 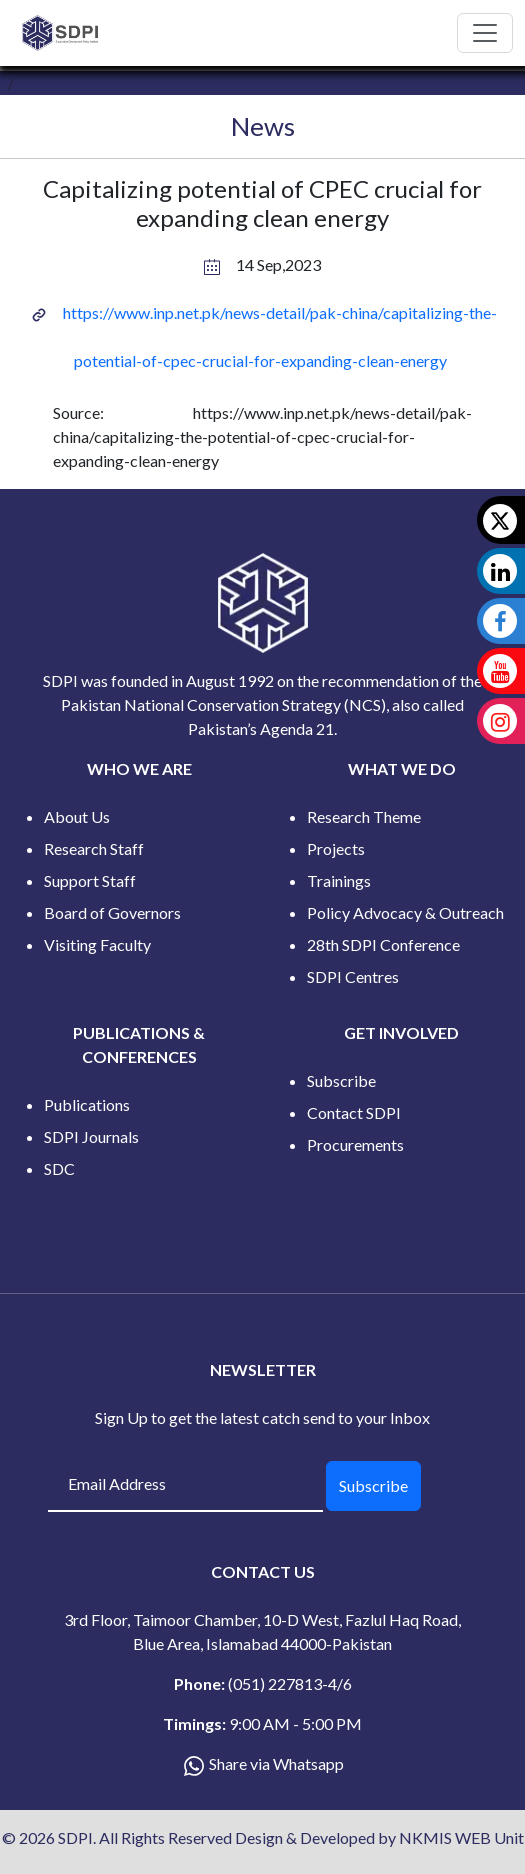 I want to click on SDPI Centres, so click(x=353, y=976).